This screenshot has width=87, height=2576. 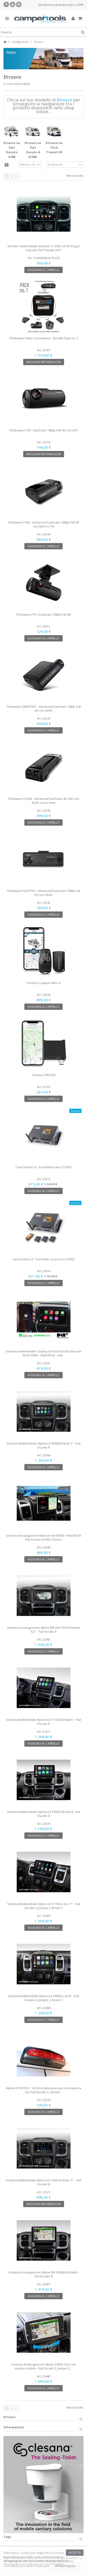 I want to click on Informazioni, so click(x=13, y=2427).